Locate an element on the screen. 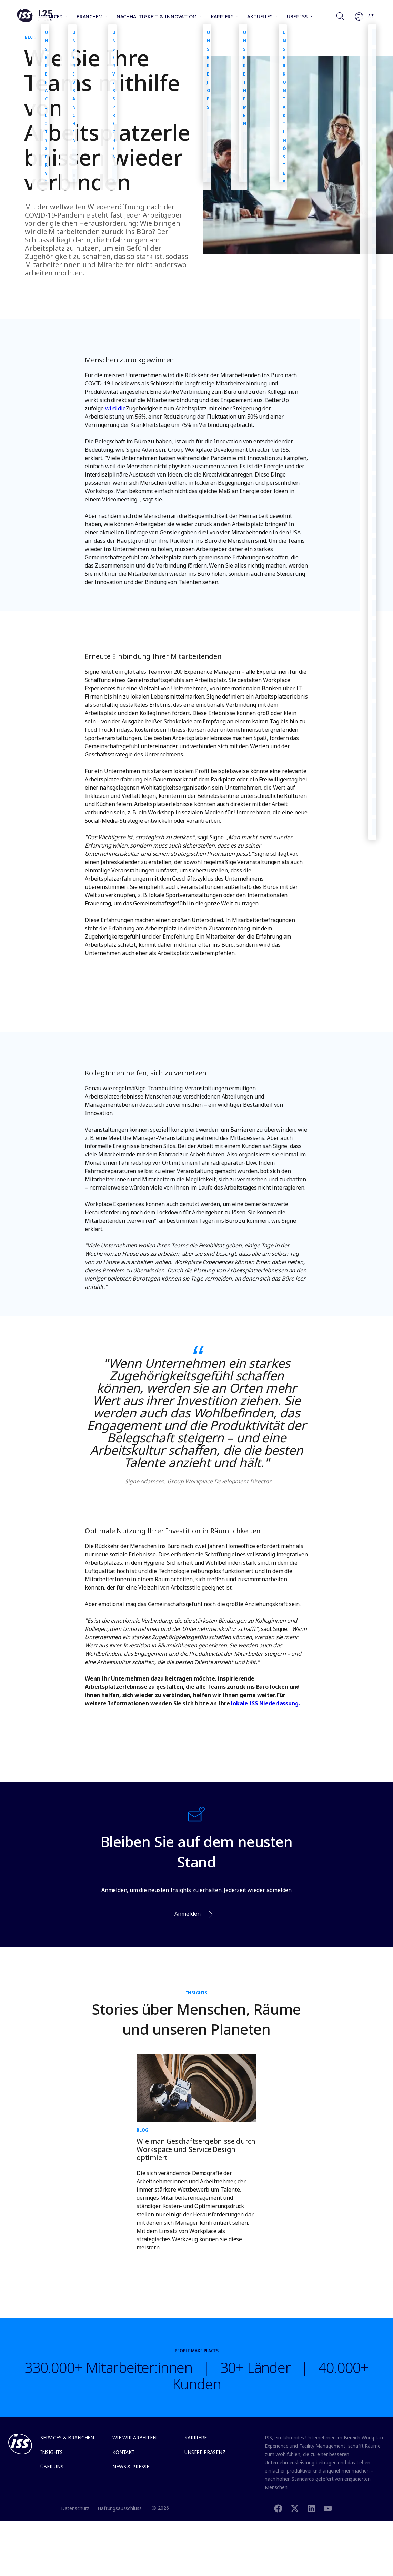 The height and width of the screenshot is (2576, 393). [Twitter] is located at coordinates (295, 2508).